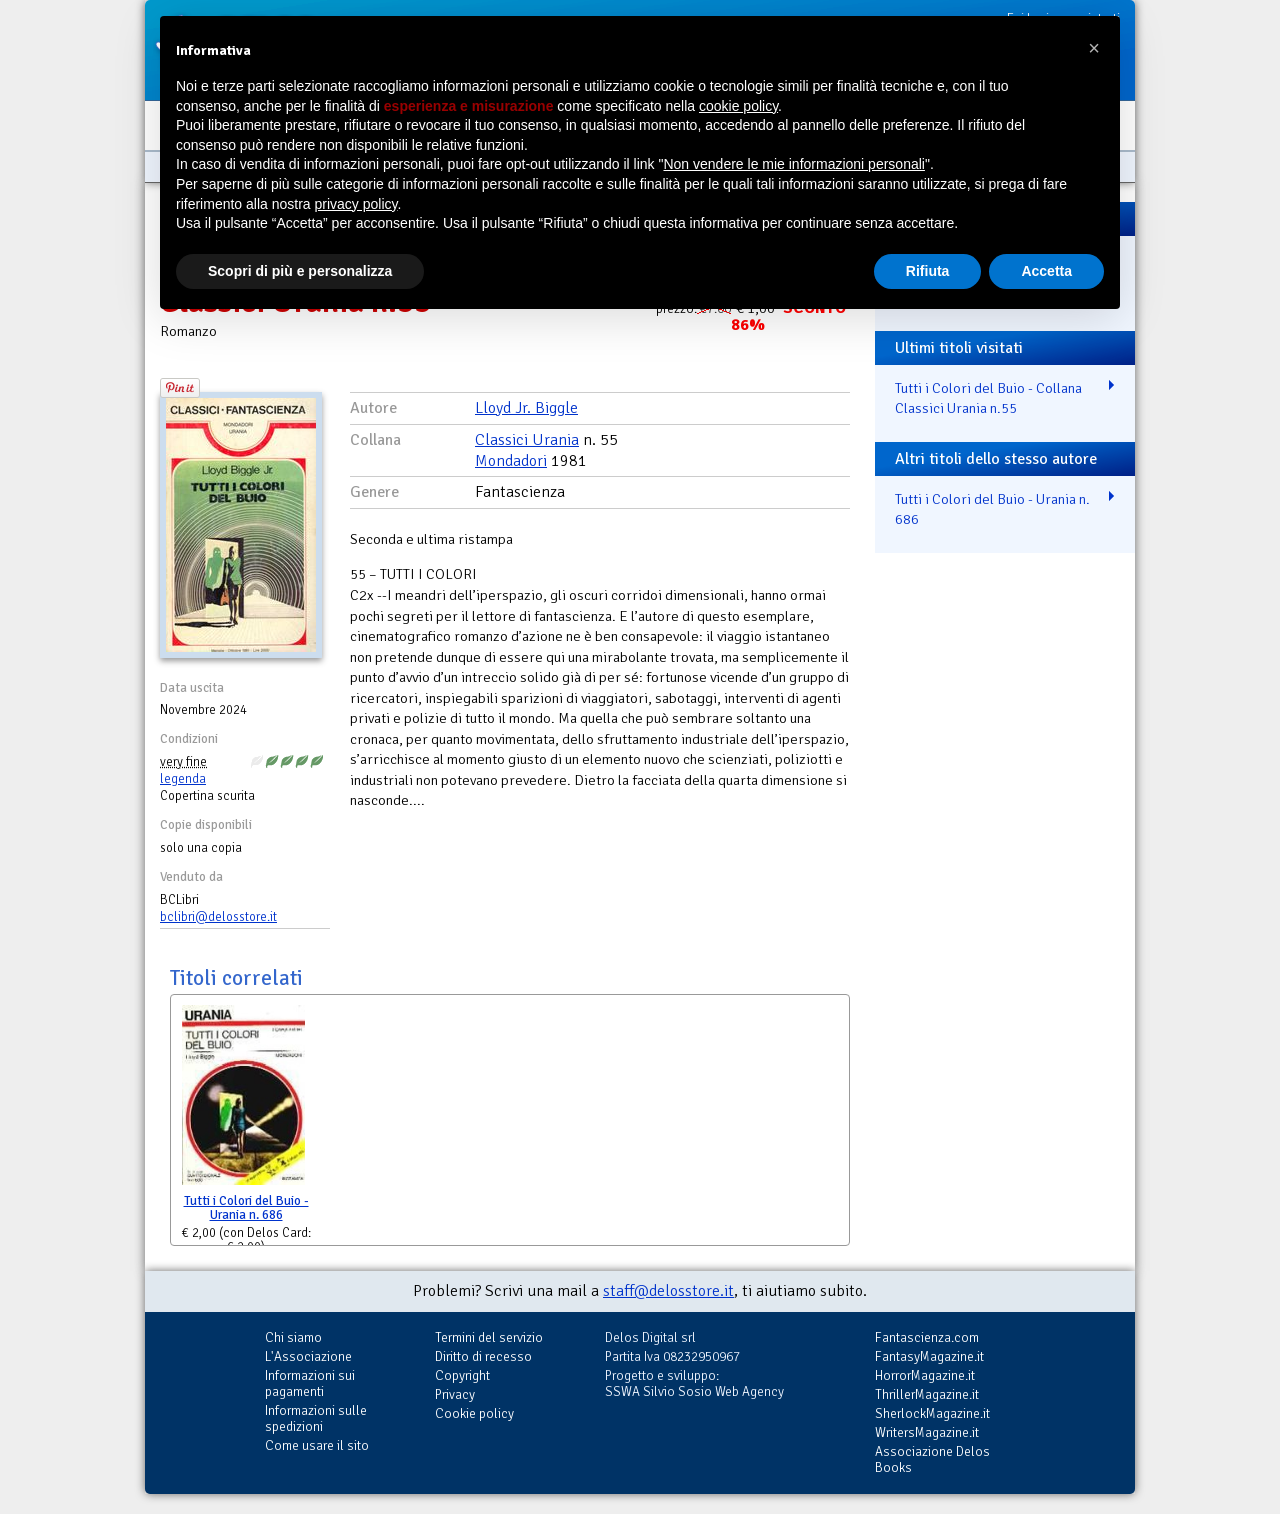 Image resolution: width=1280 pixels, height=1514 pixels. Describe the element at coordinates (462, 1375) in the screenshot. I see `Copyright` at that location.